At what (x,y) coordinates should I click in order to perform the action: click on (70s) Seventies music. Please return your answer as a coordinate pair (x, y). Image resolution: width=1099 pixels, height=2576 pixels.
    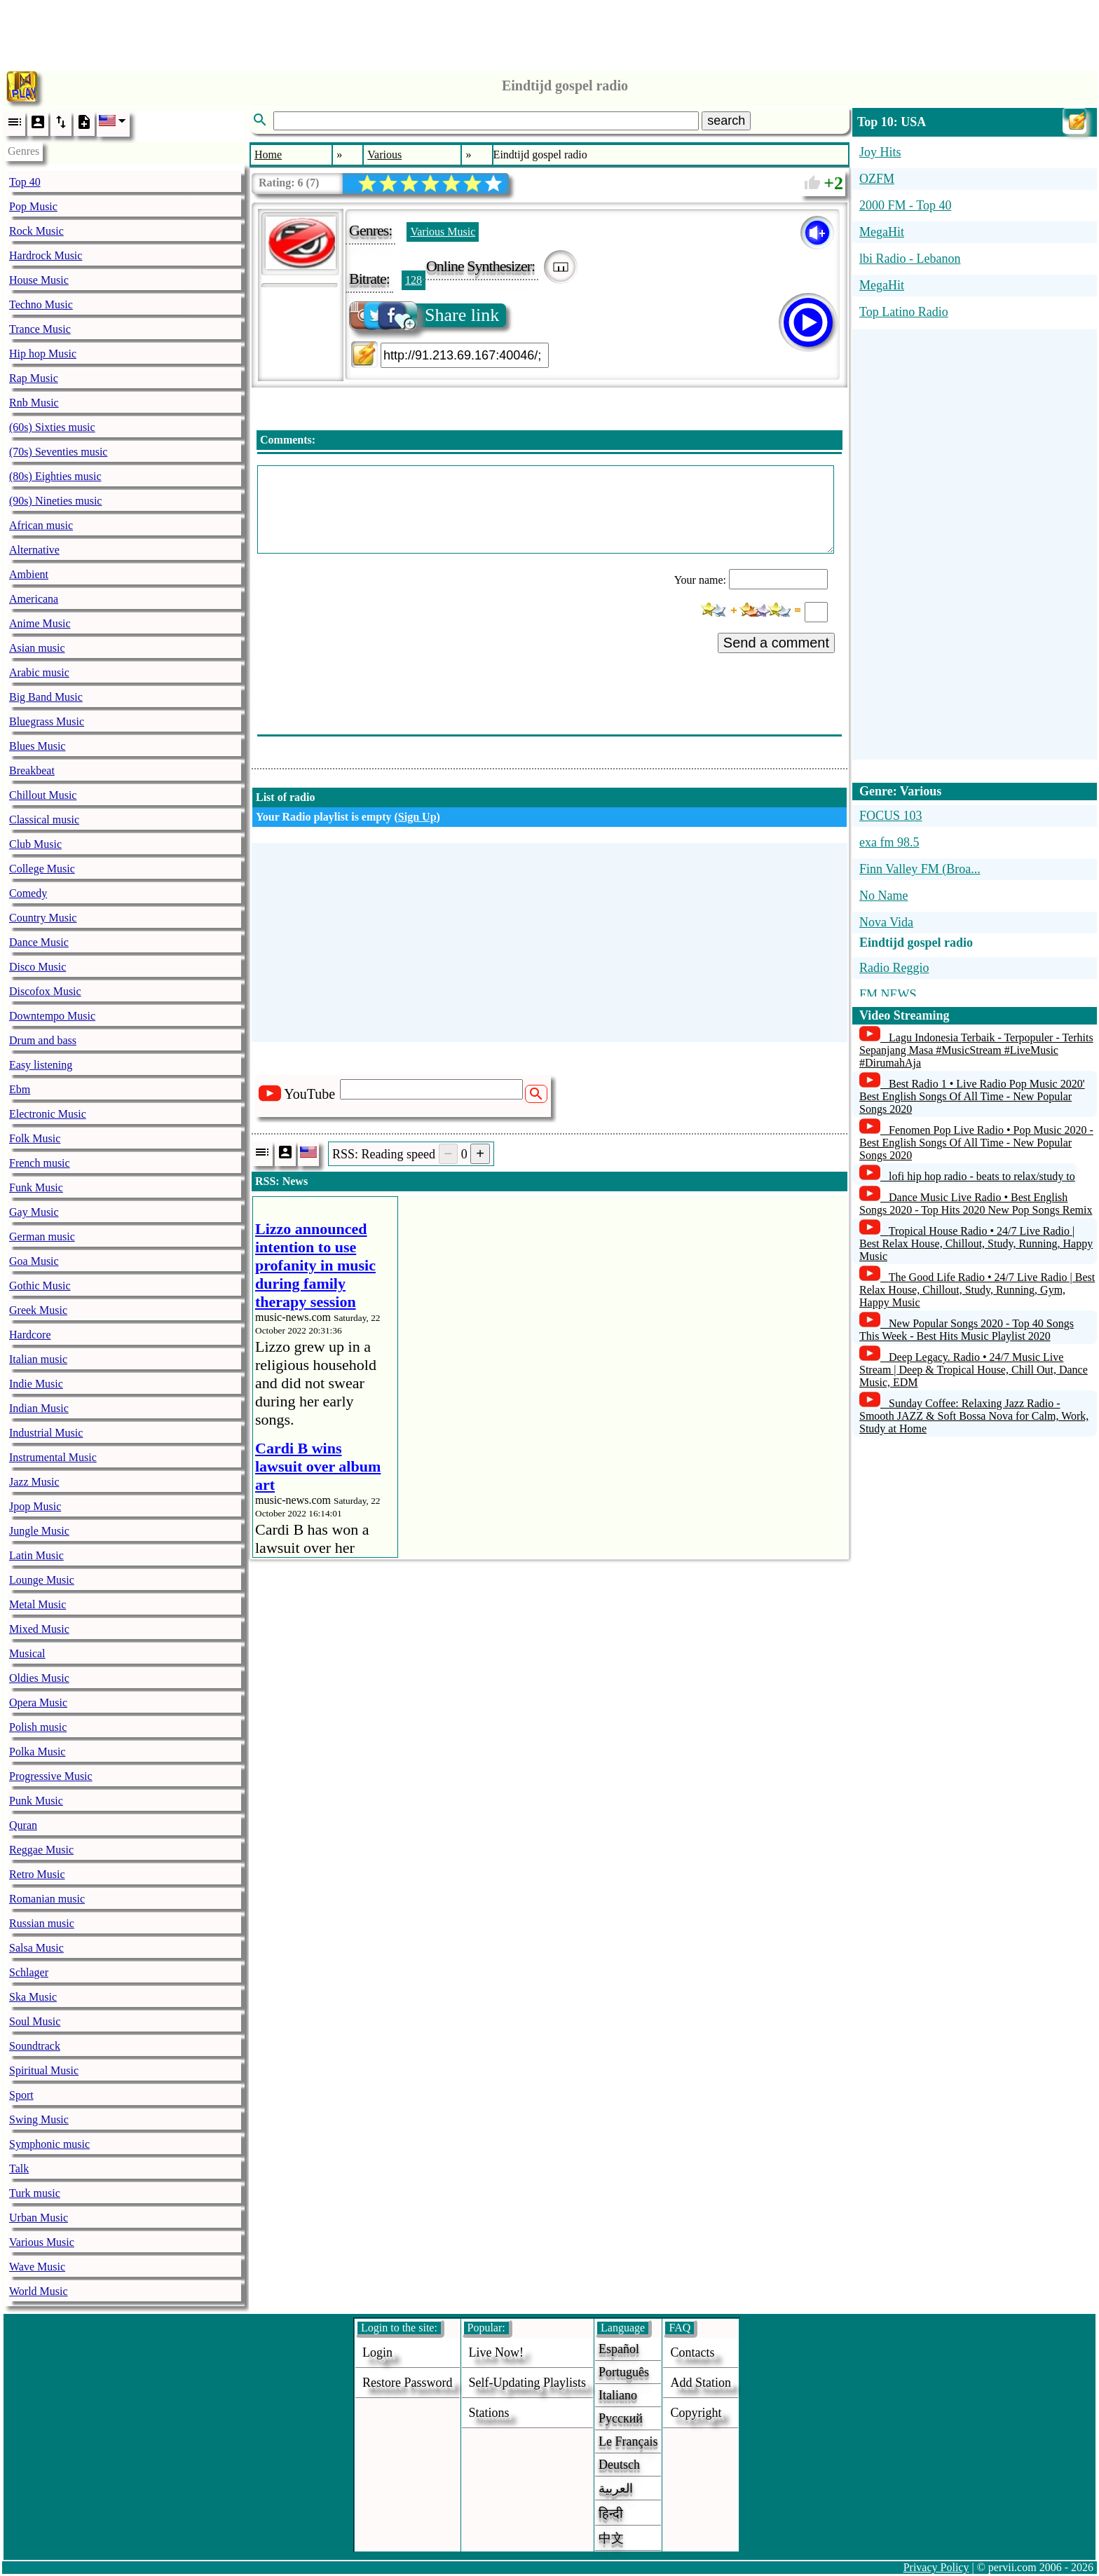
    Looking at the image, I should click on (58, 452).